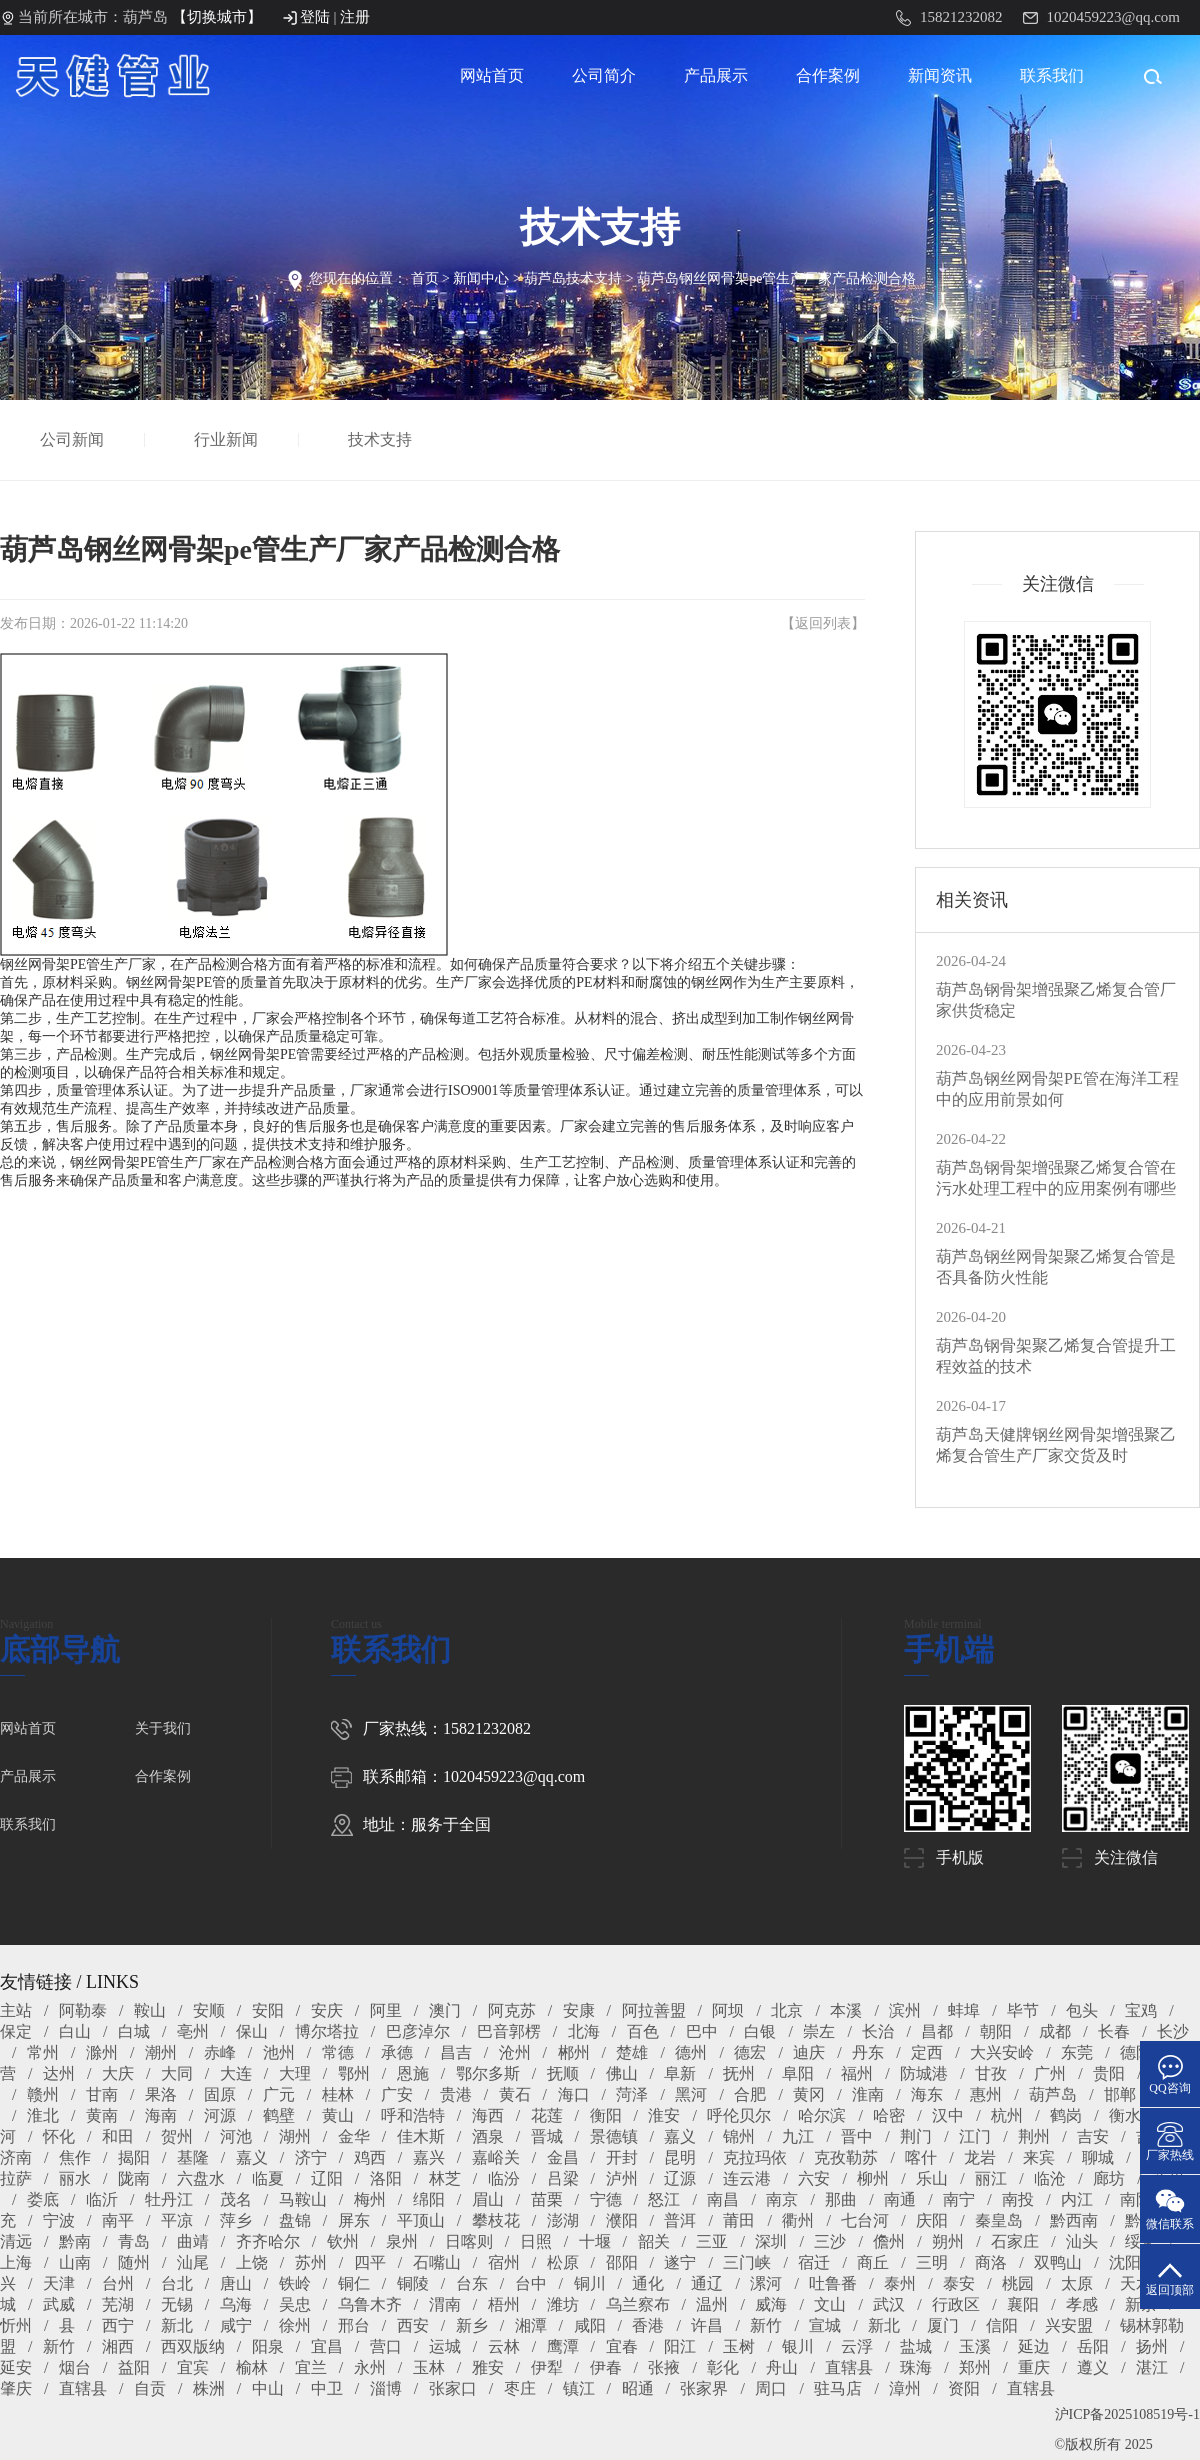  What do you see at coordinates (964, 2010) in the screenshot?
I see `蚌埠` at bounding box center [964, 2010].